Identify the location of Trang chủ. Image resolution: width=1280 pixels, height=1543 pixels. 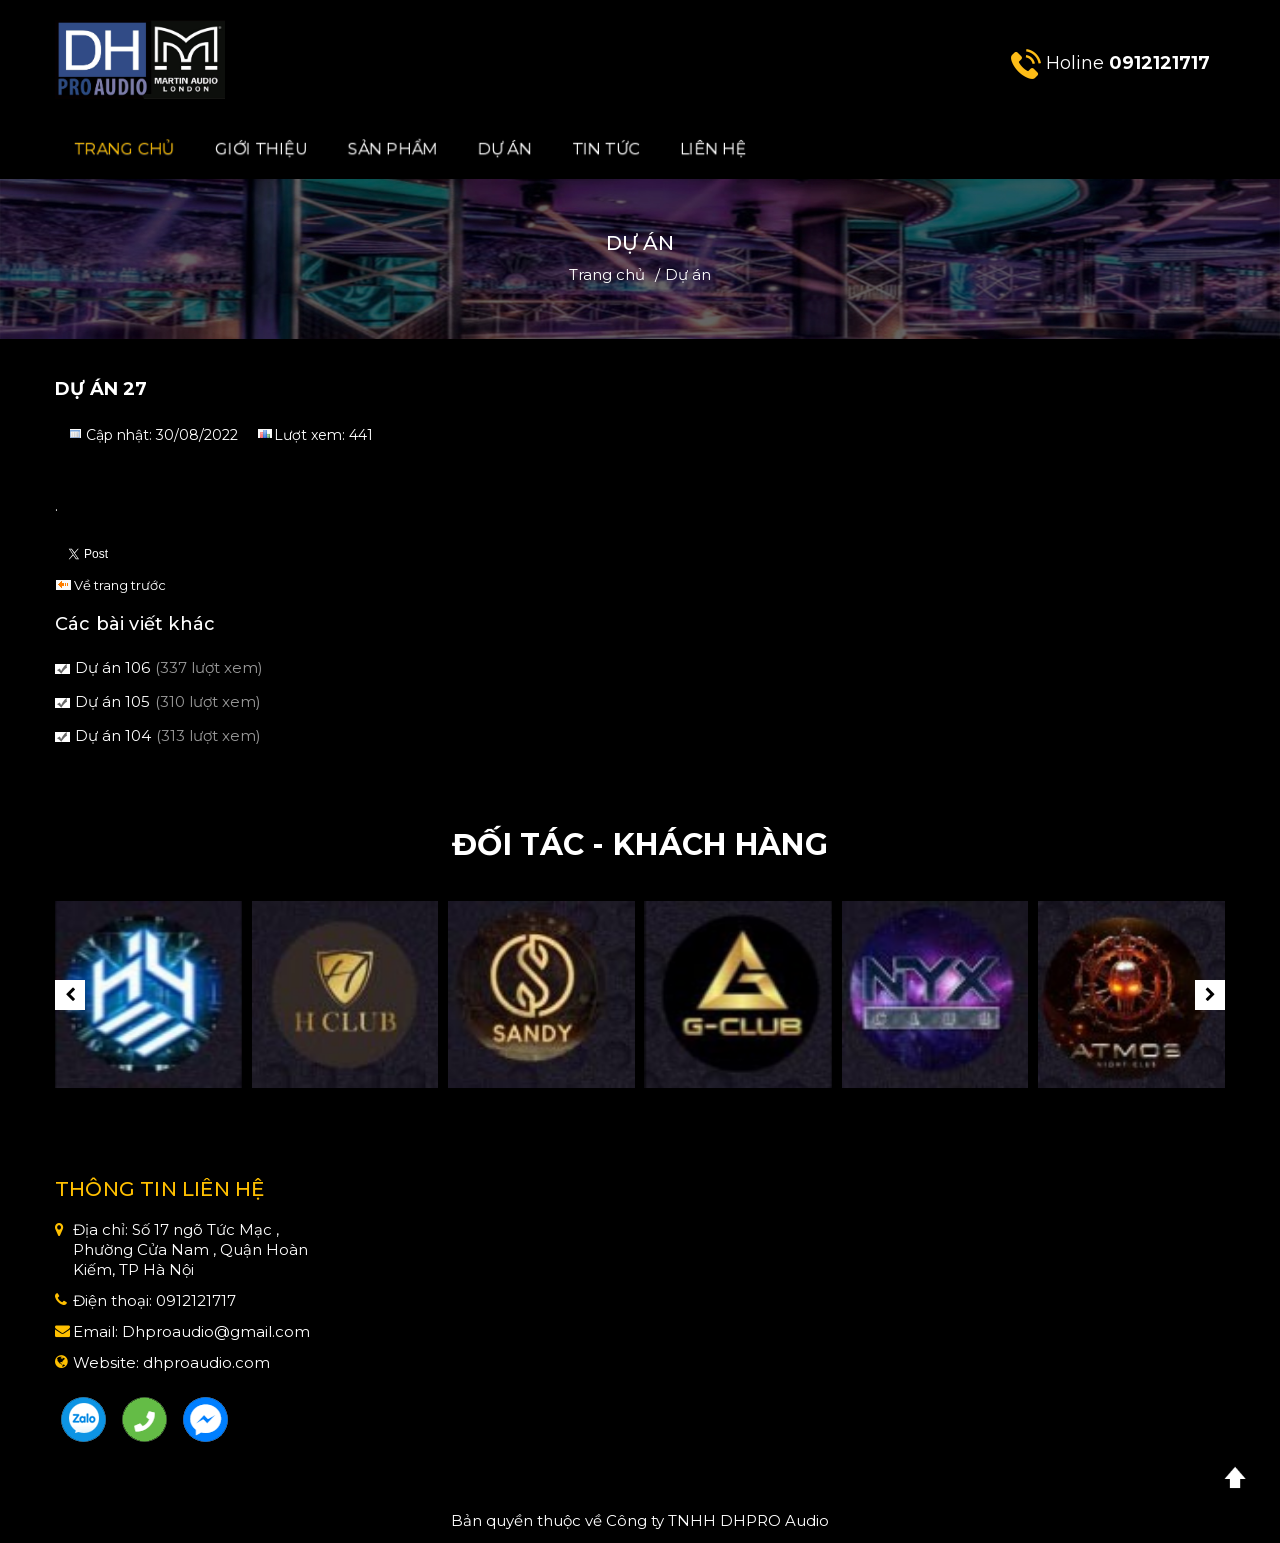
(125, 148).